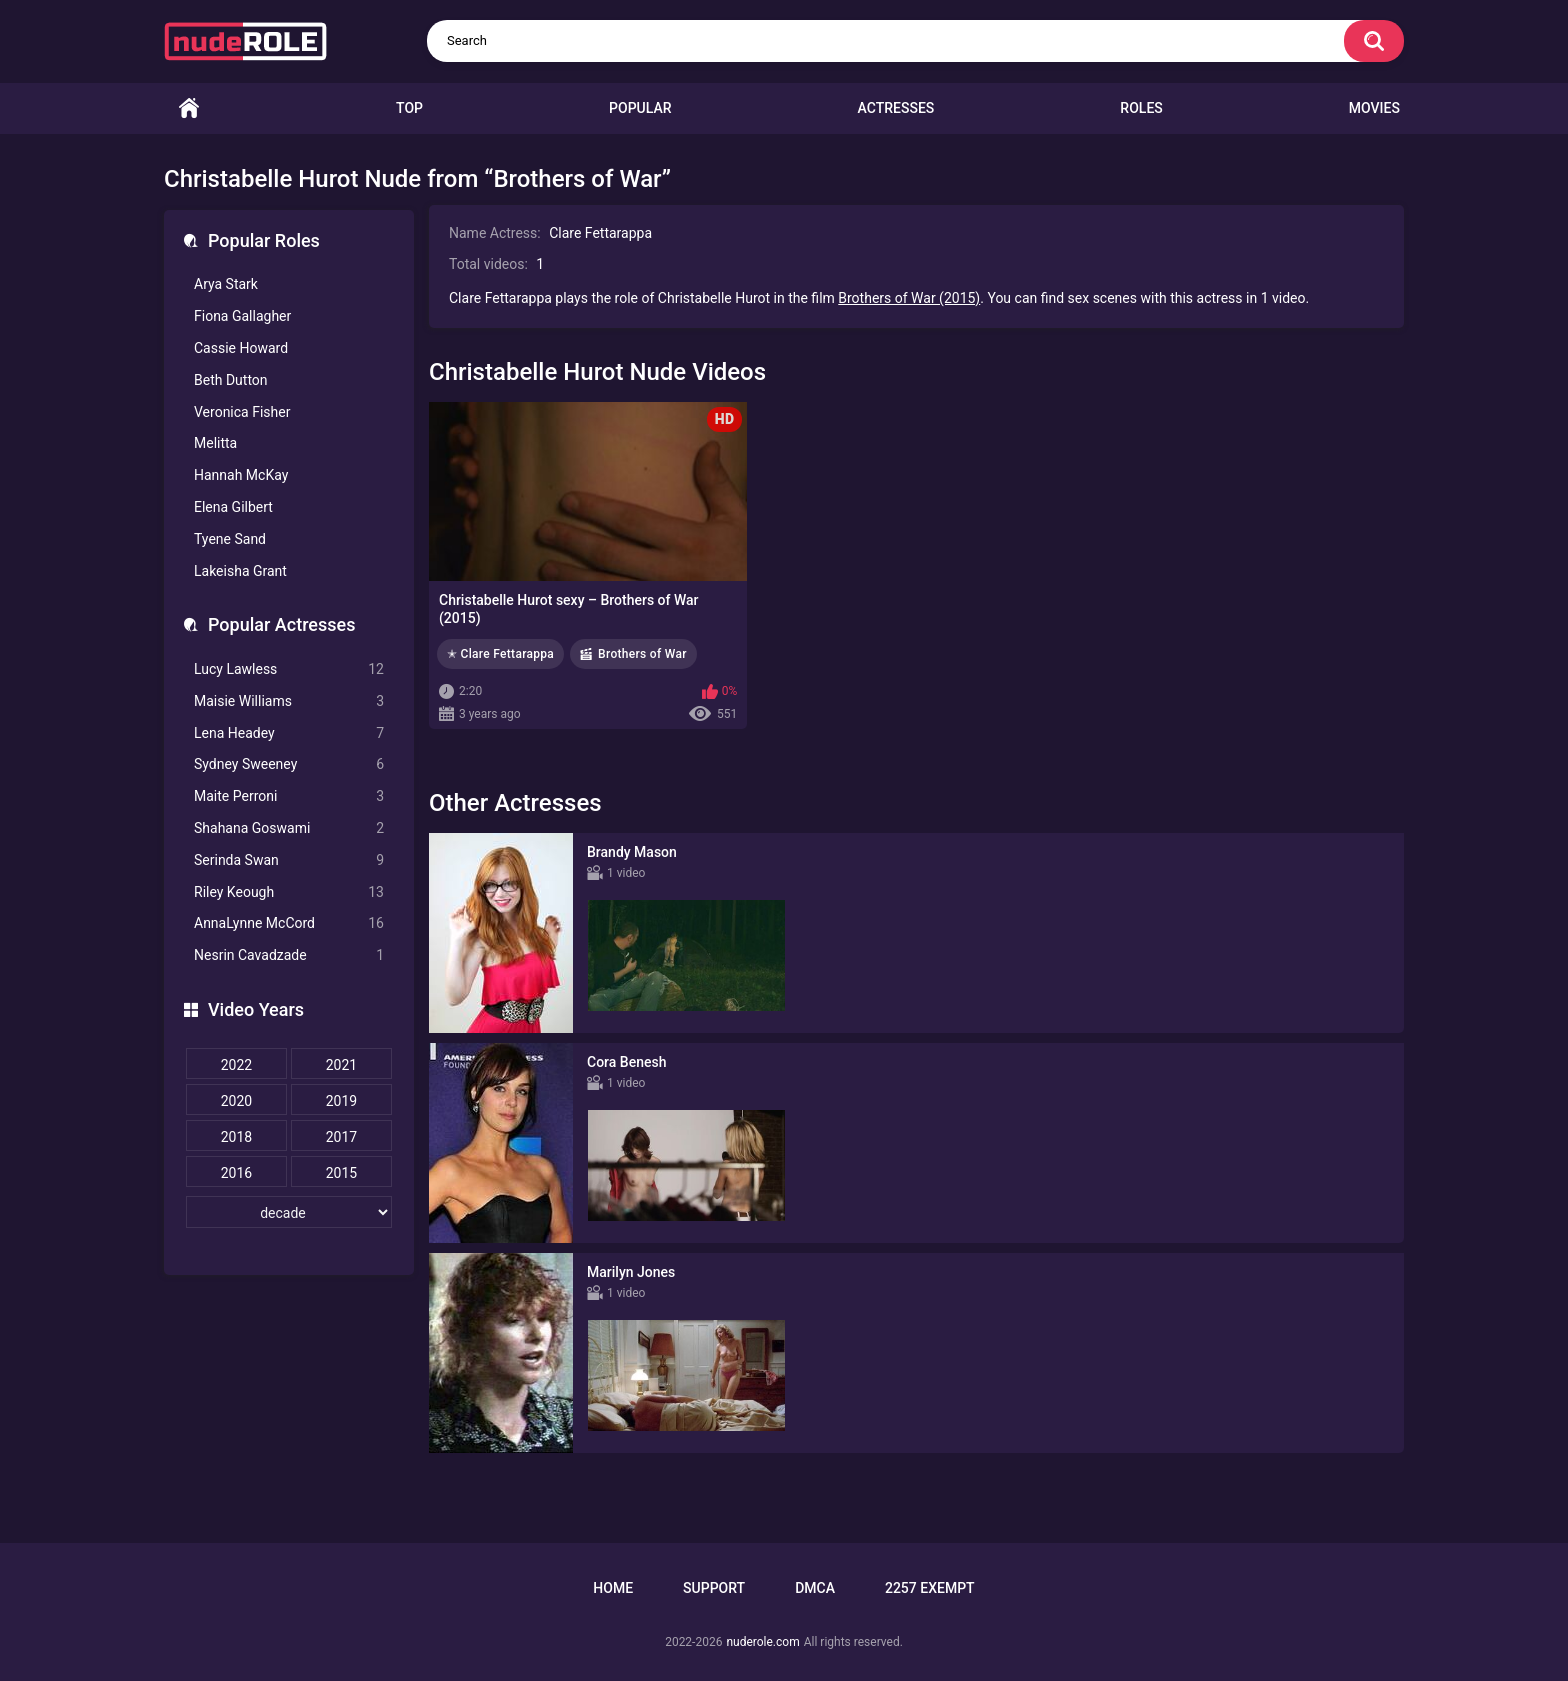 The width and height of the screenshot is (1568, 1681). I want to click on 2017, so click(341, 1137).